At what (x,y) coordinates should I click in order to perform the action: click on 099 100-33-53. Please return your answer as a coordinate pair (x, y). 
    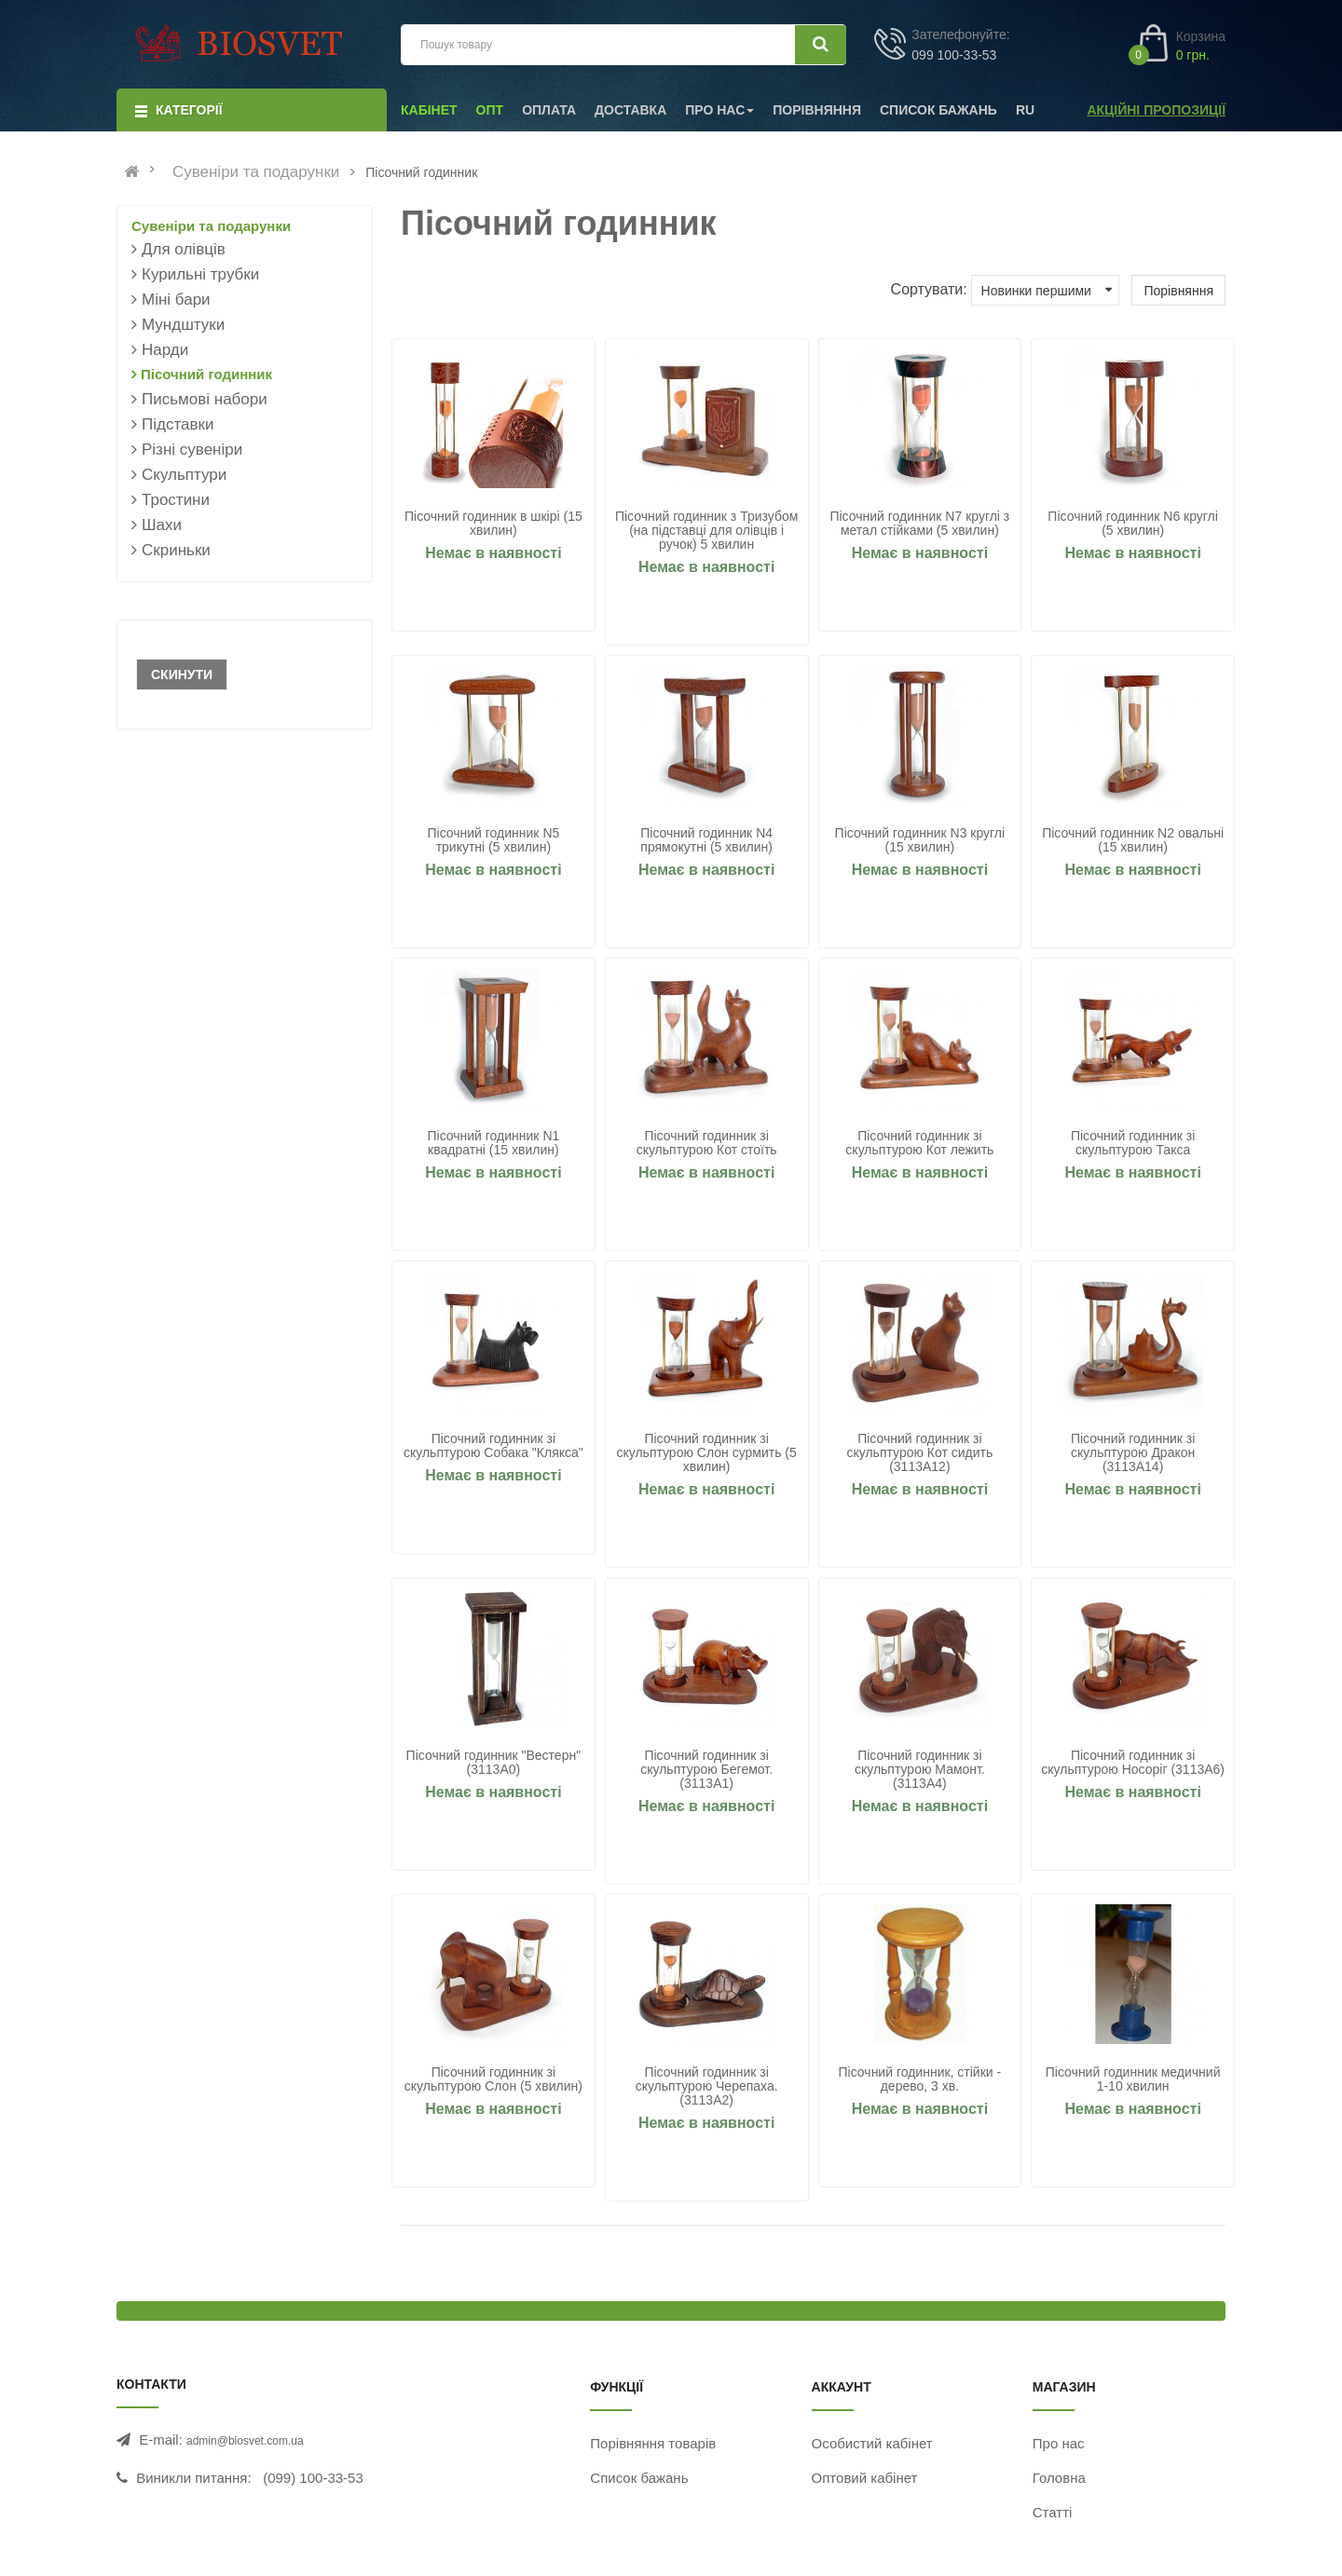
    Looking at the image, I should click on (953, 55).